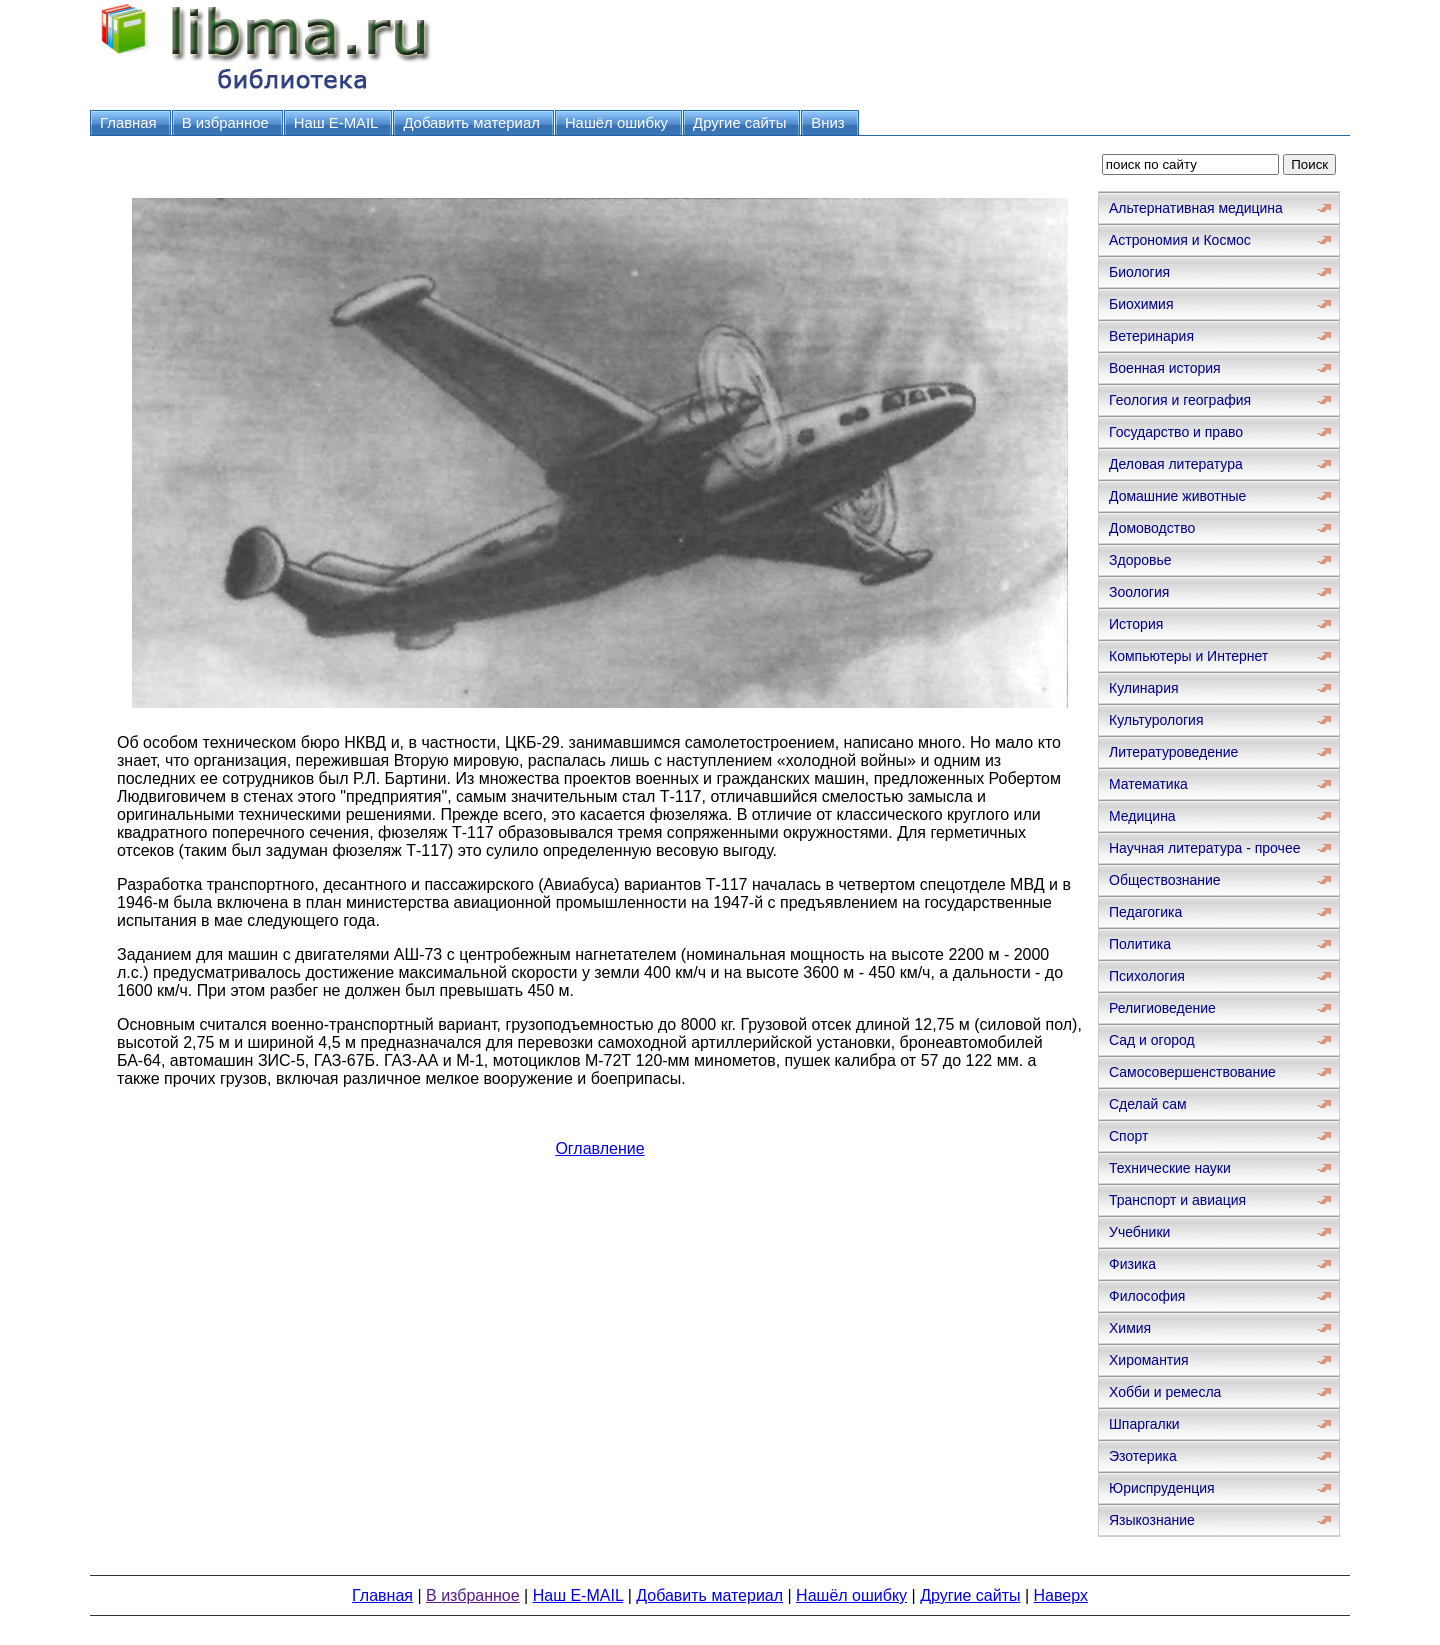 The width and height of the screenshot is (1440, 1645). Describe the element at coordinates (1170, 1168) in the screenshot. I see `Технические науки` at that location.